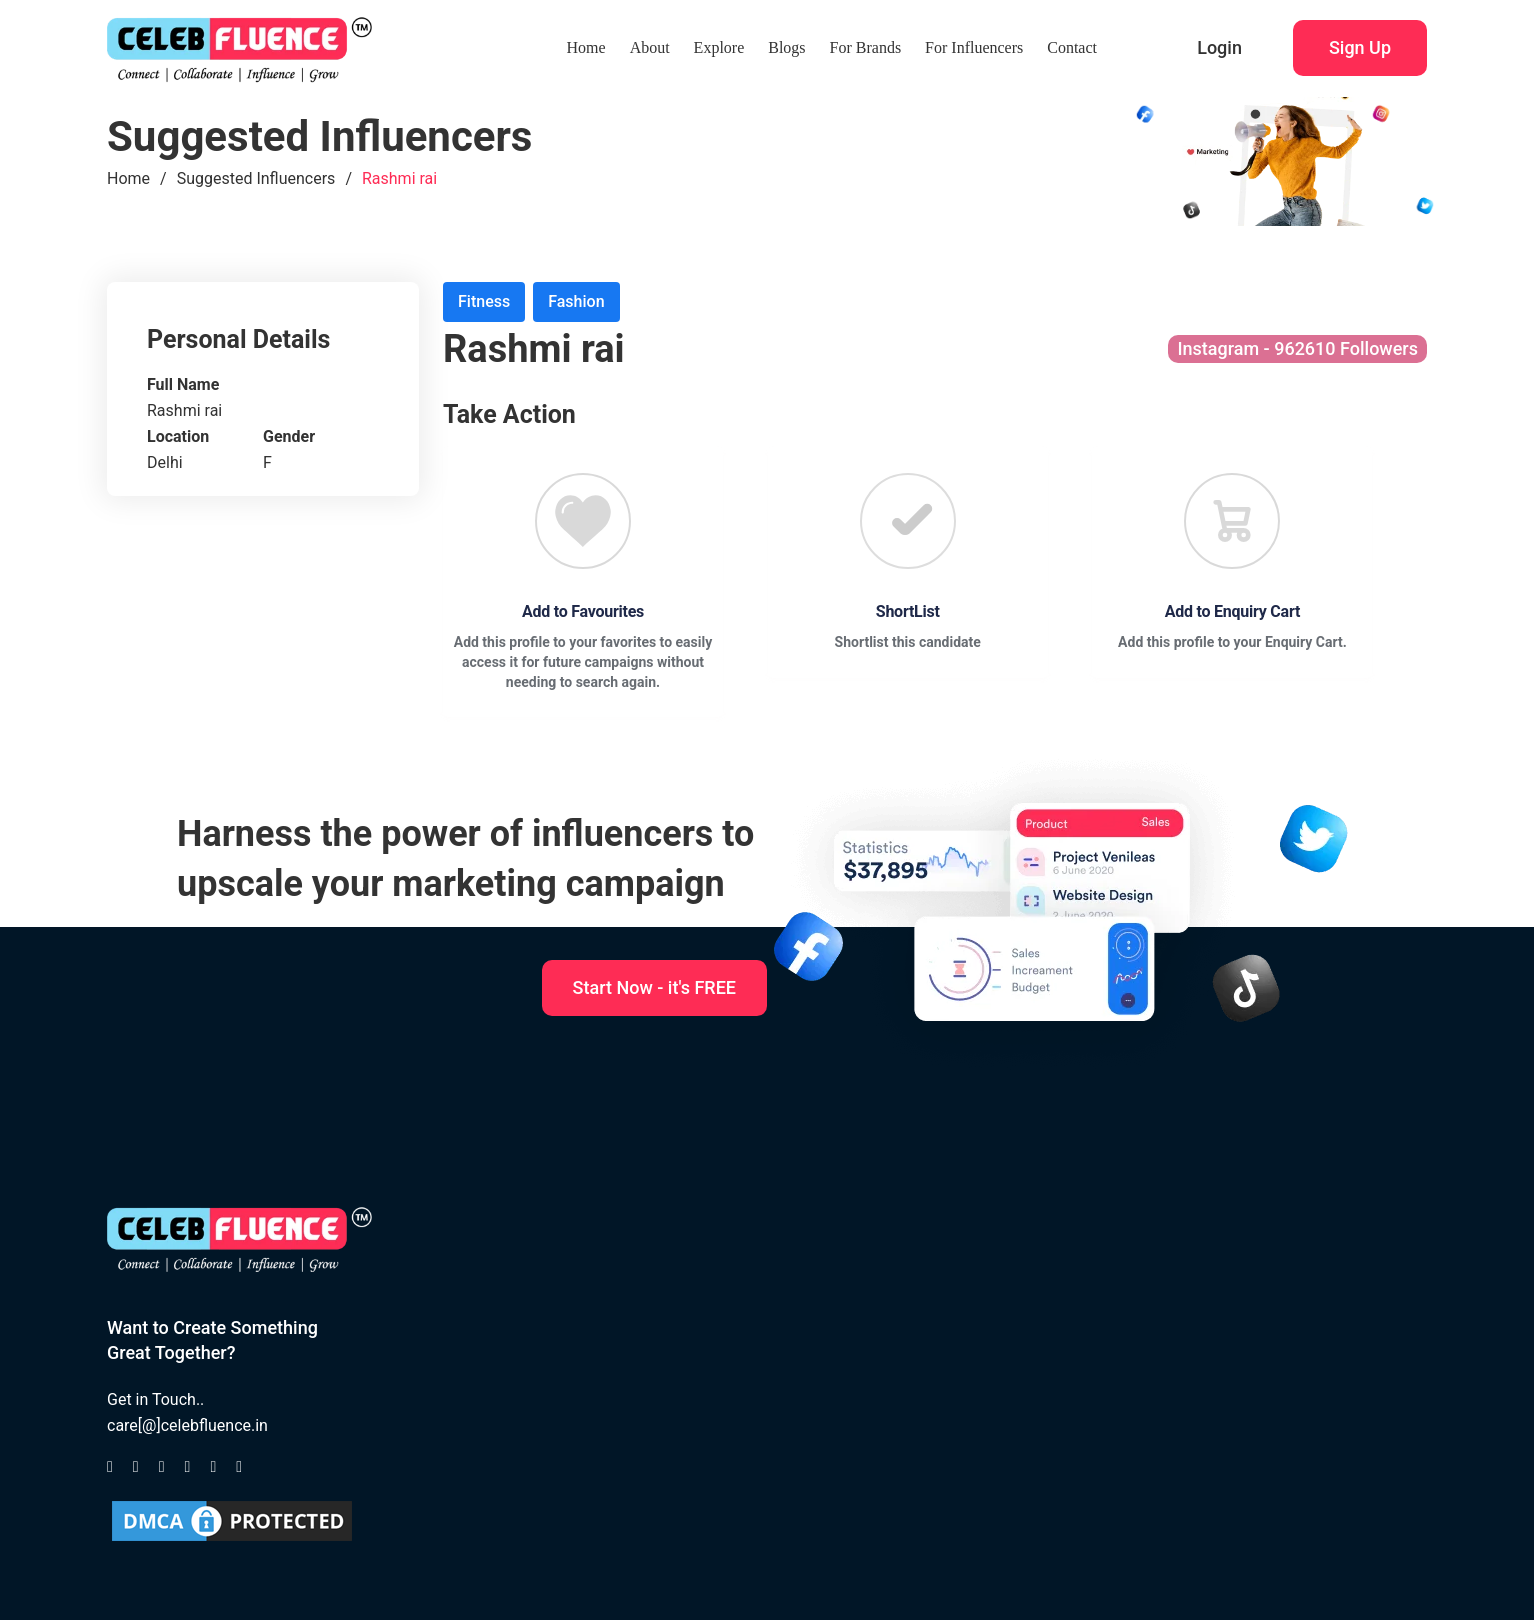 The width and height of the screenshot is (1534, 1620). I want to click on Login, so click(1219, 47).